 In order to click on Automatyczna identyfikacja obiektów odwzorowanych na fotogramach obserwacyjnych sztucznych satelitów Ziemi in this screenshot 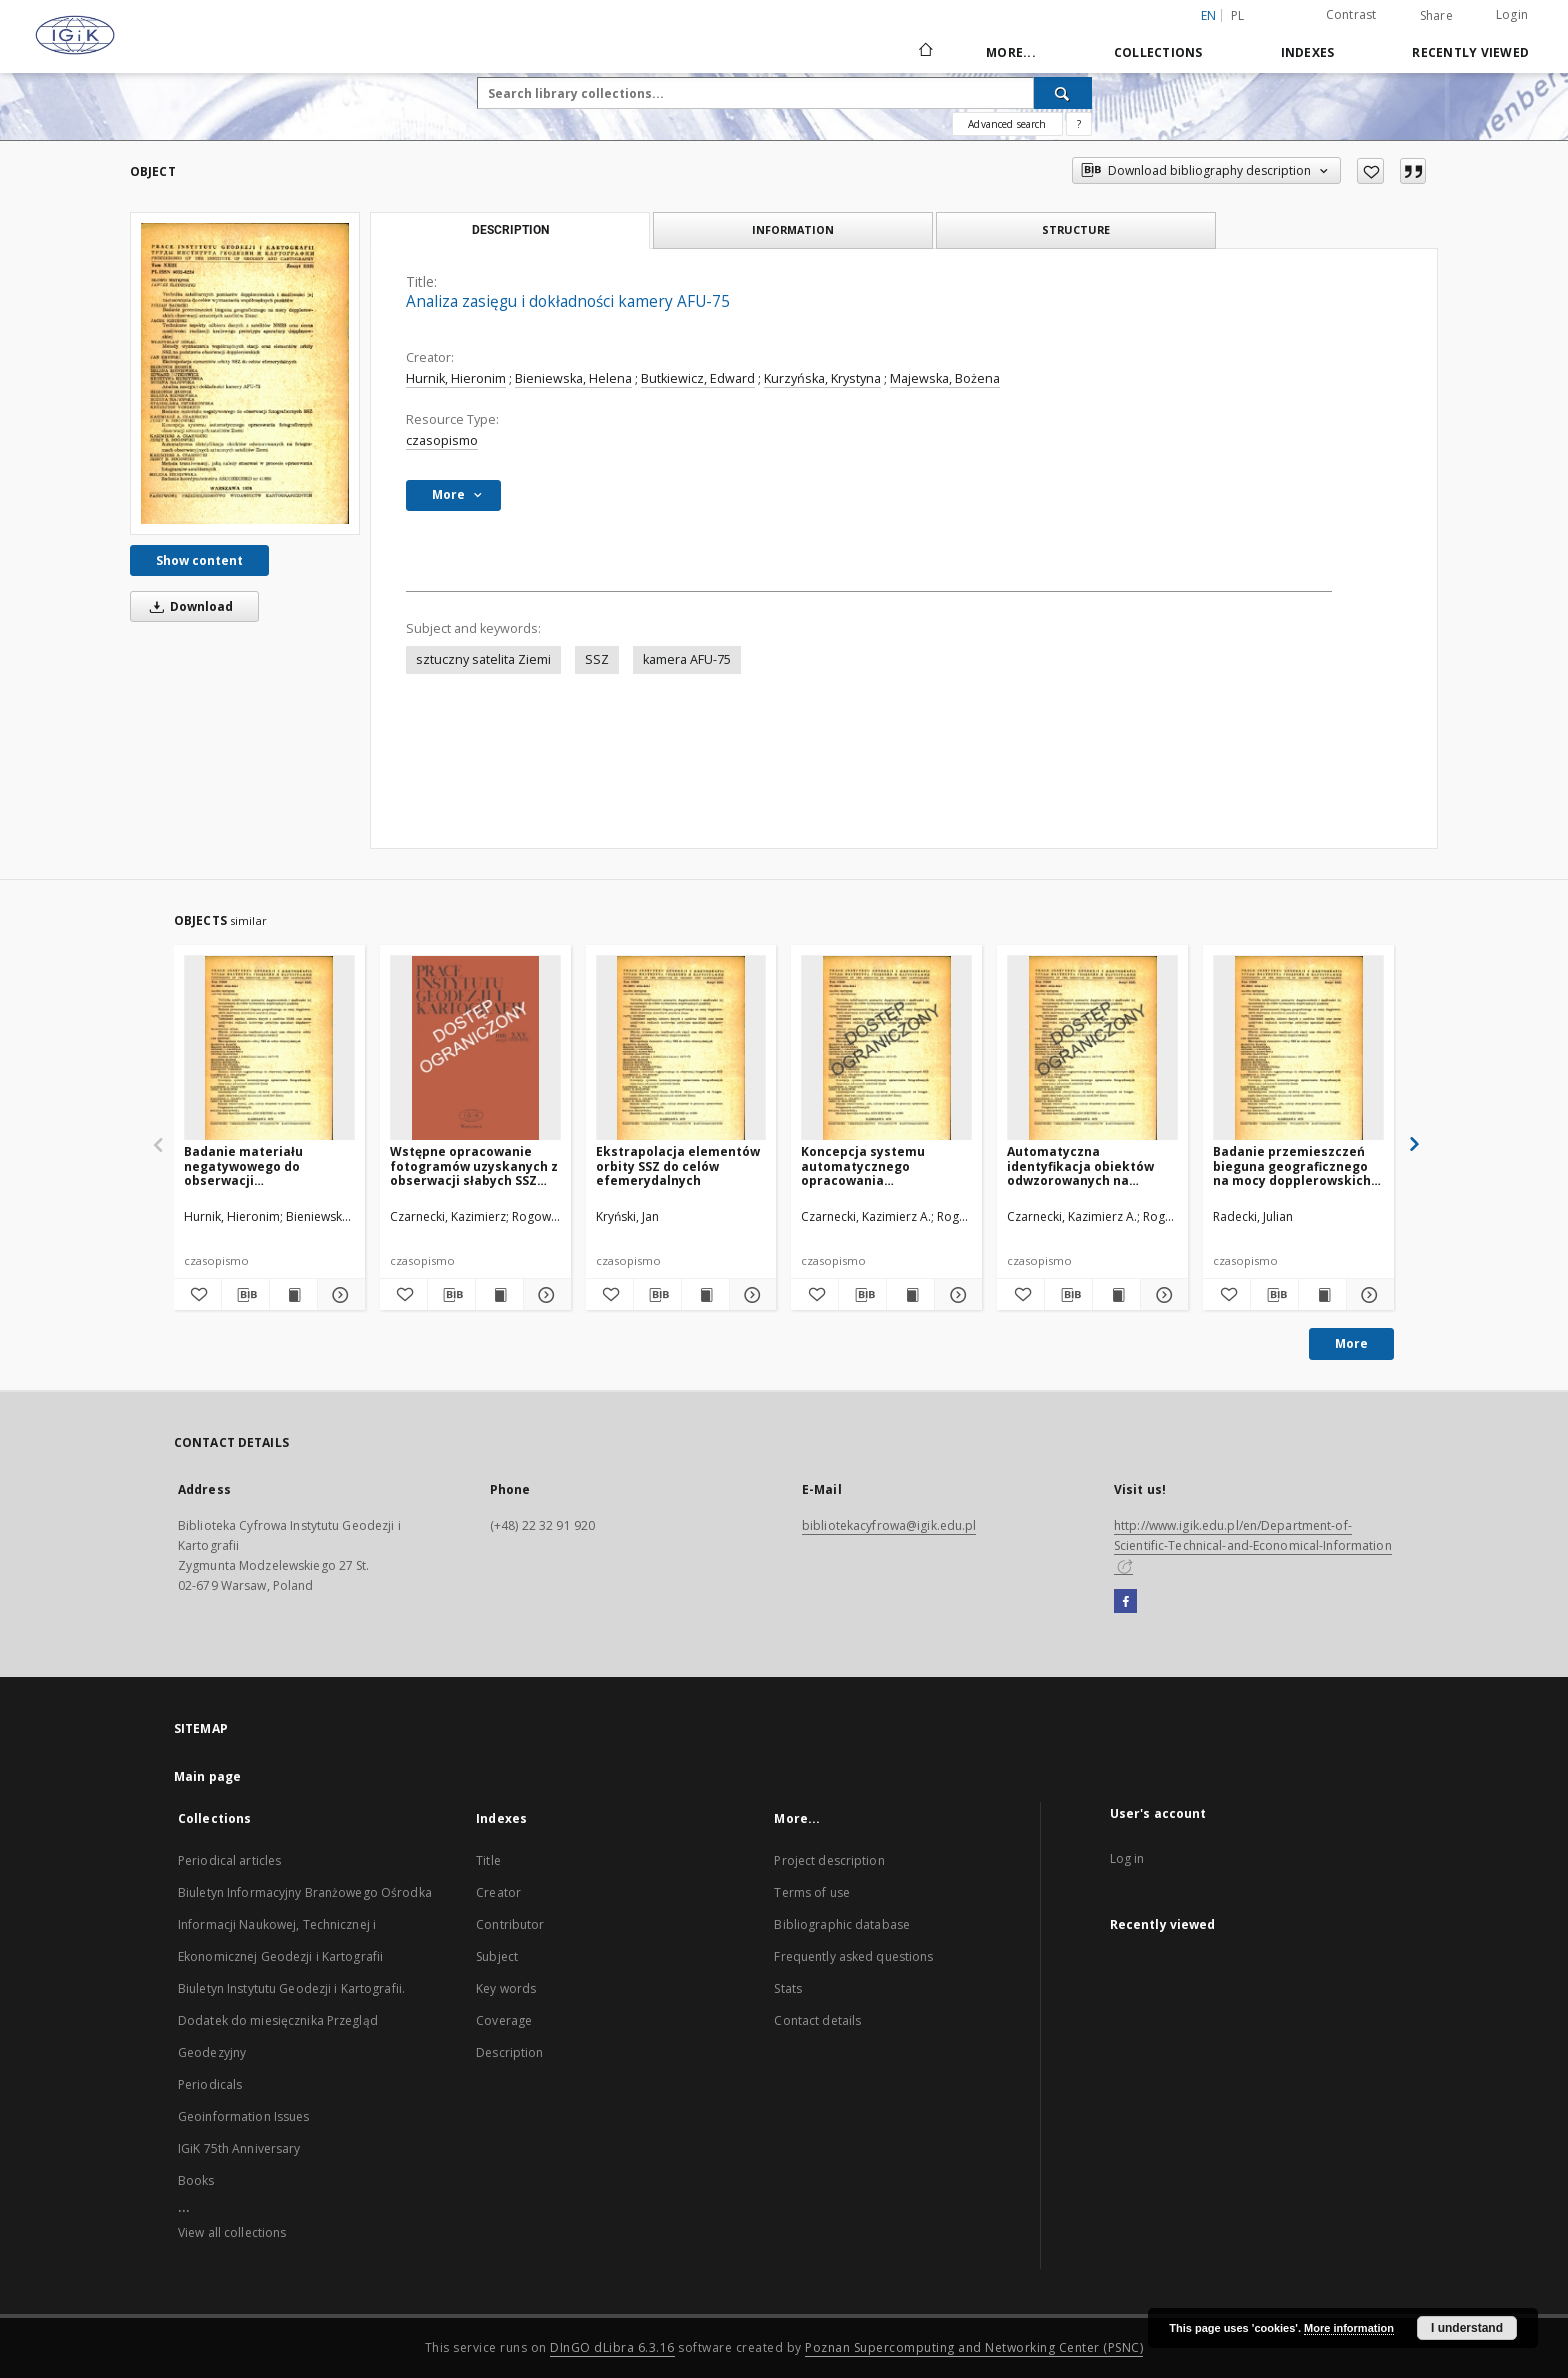, I will do `click(1080, 1165)`.